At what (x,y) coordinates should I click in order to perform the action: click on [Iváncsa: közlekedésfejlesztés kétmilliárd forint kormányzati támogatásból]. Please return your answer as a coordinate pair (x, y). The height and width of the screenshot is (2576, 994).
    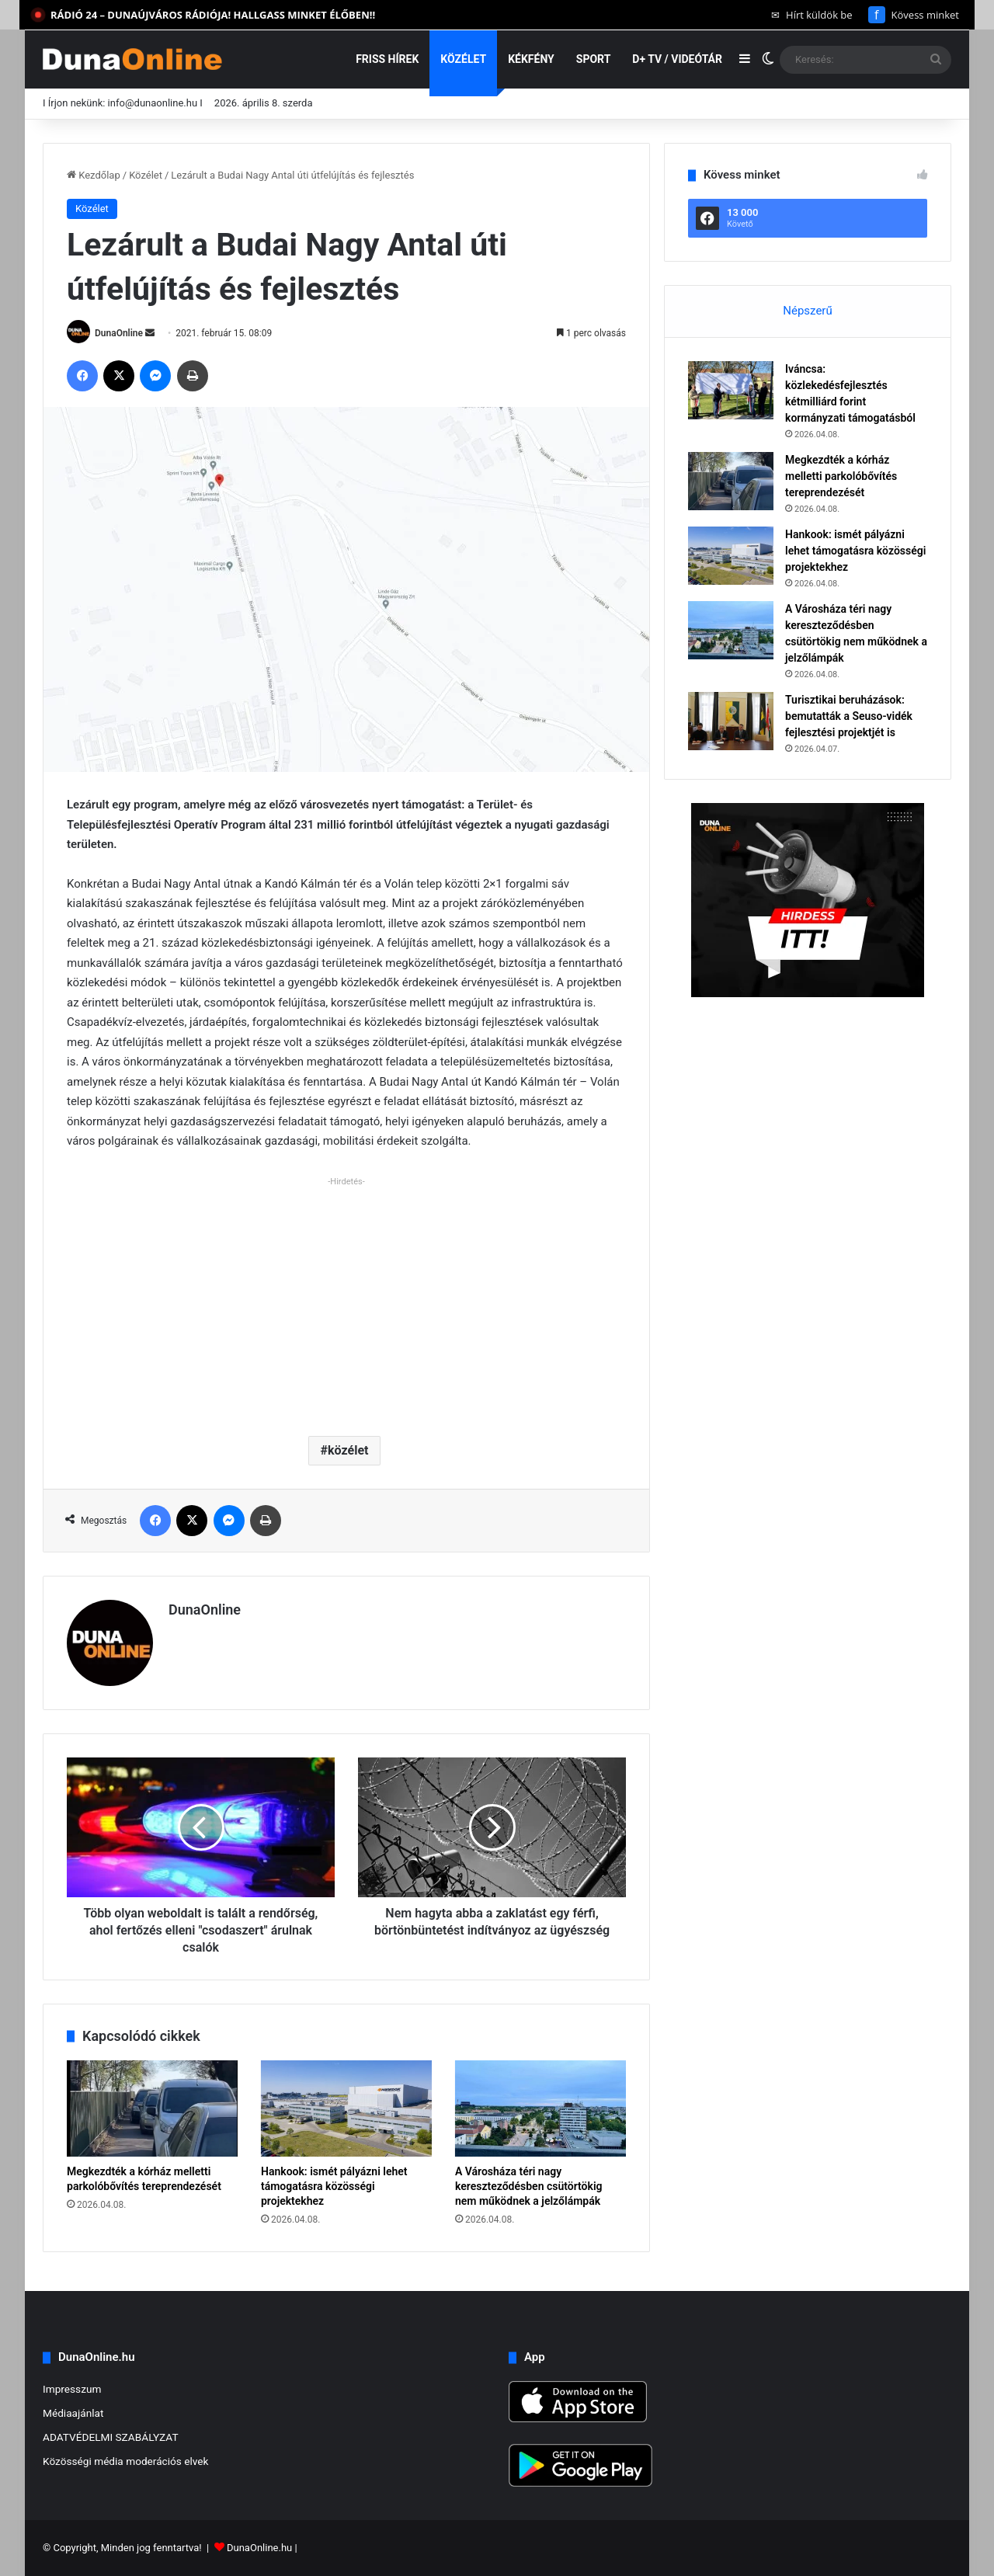
    Looking at the image, I should click on (730, 390).